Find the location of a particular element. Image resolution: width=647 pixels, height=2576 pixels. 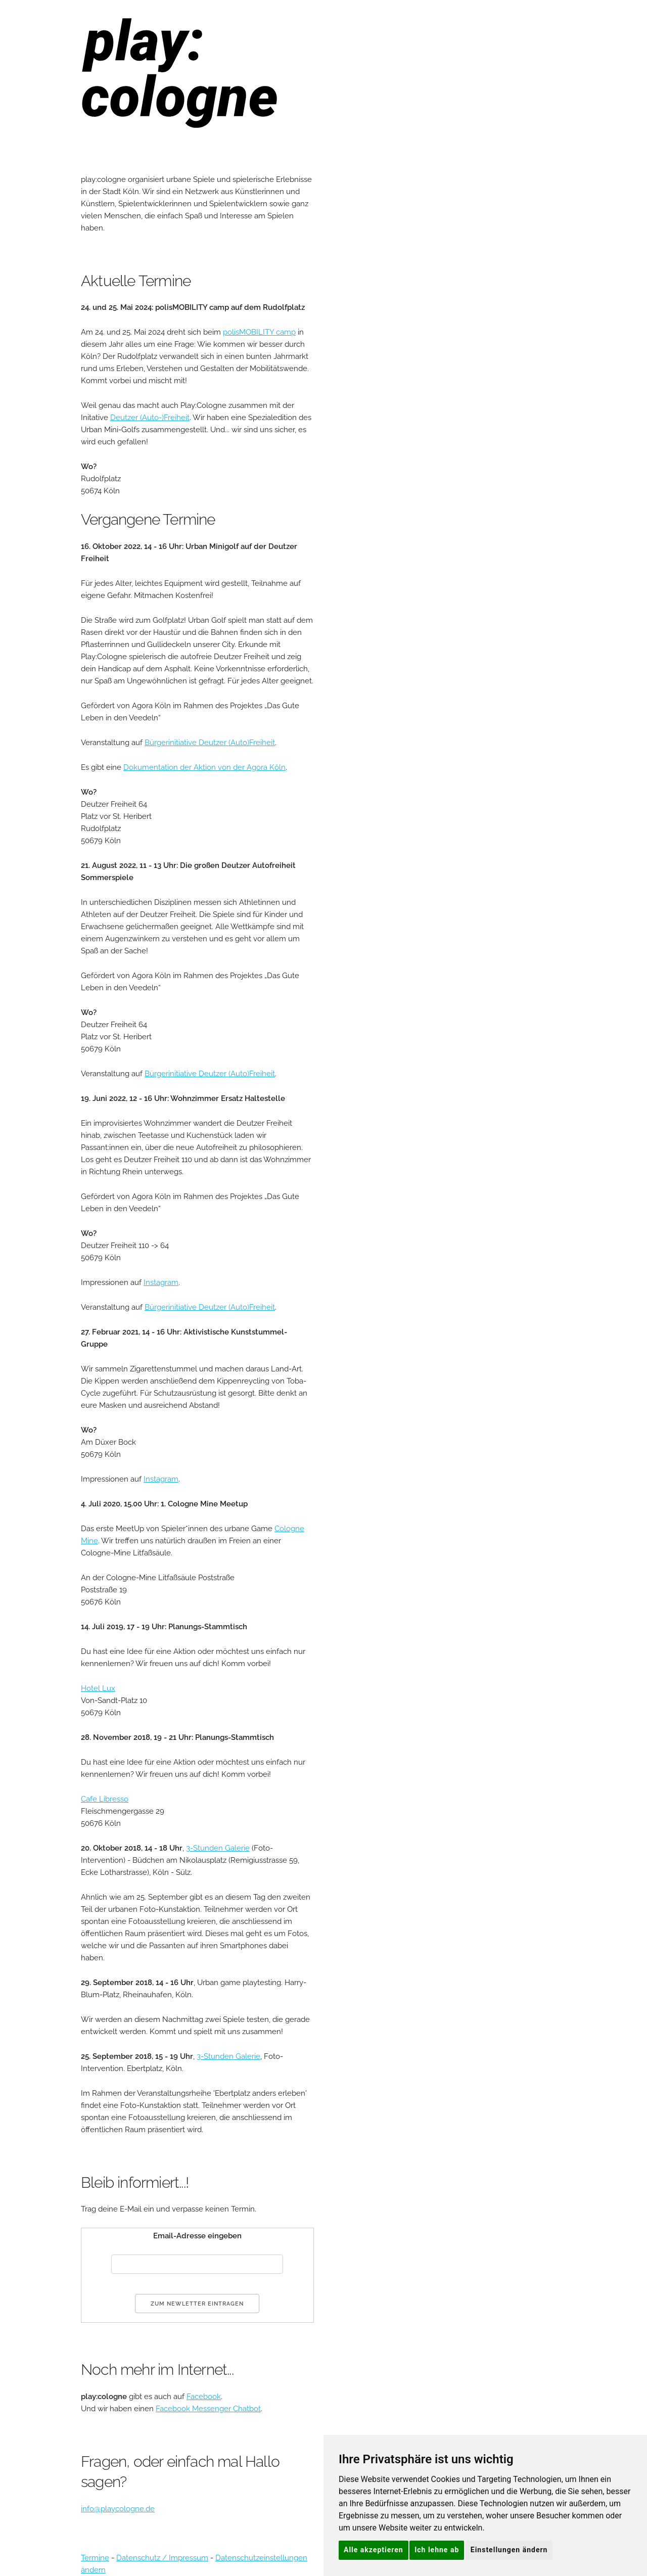

polisMOBILITY camp is located at coordinates (259, 332).